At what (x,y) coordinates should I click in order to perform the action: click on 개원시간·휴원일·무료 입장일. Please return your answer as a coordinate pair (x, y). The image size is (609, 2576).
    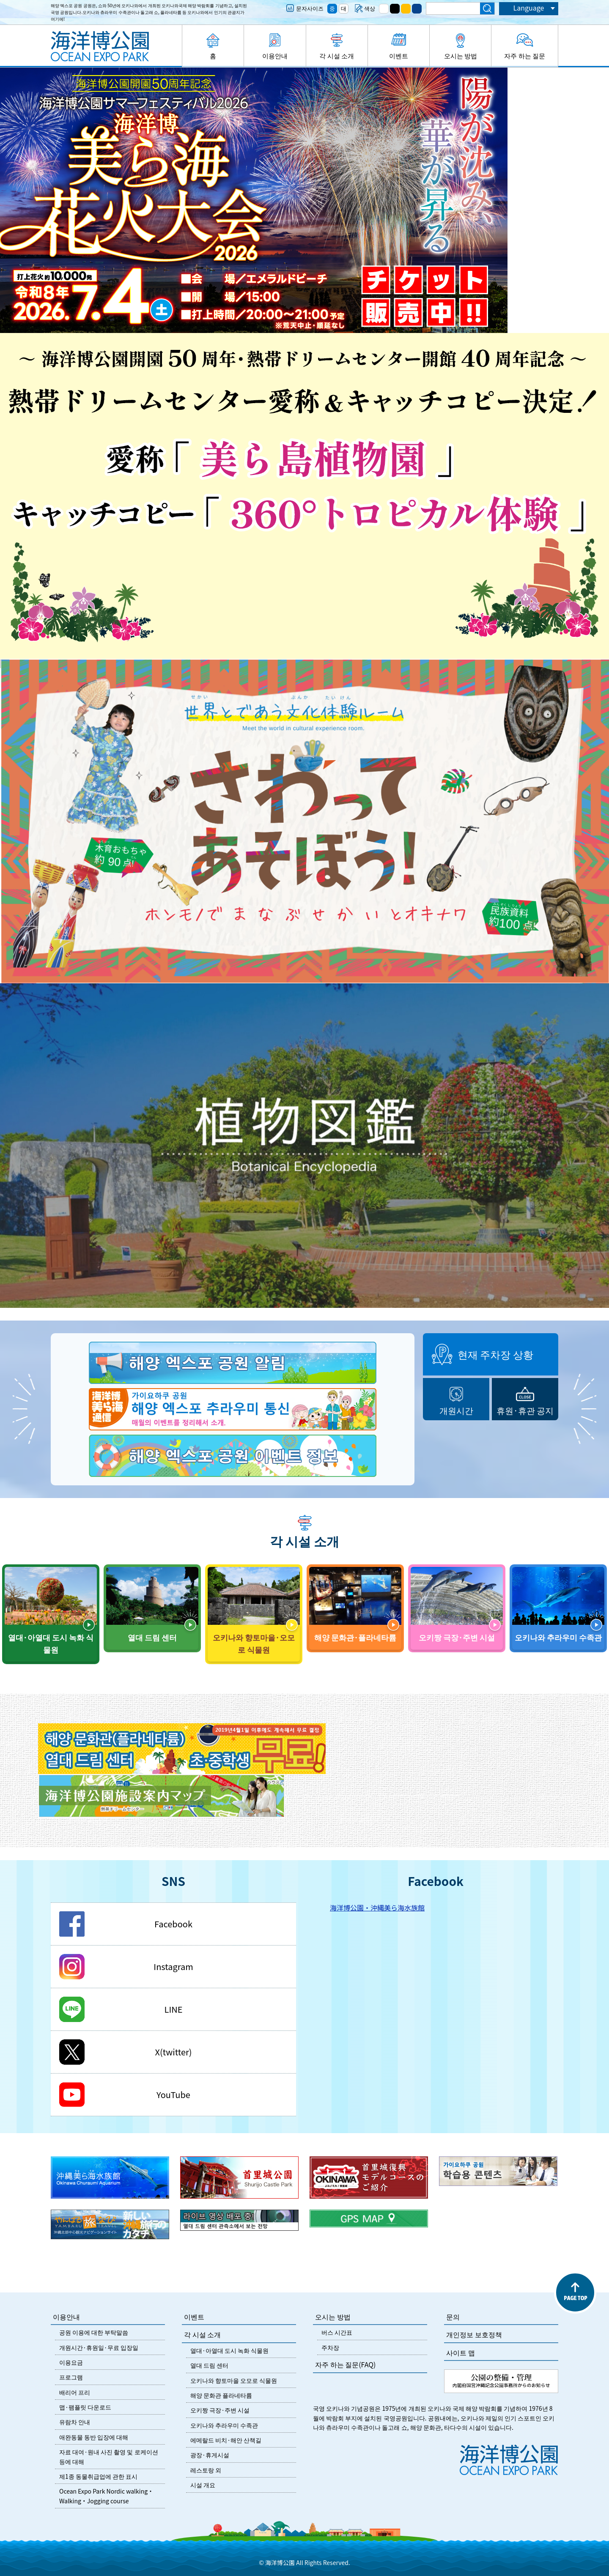
    Looking at the image, I should click on (98, 2347).